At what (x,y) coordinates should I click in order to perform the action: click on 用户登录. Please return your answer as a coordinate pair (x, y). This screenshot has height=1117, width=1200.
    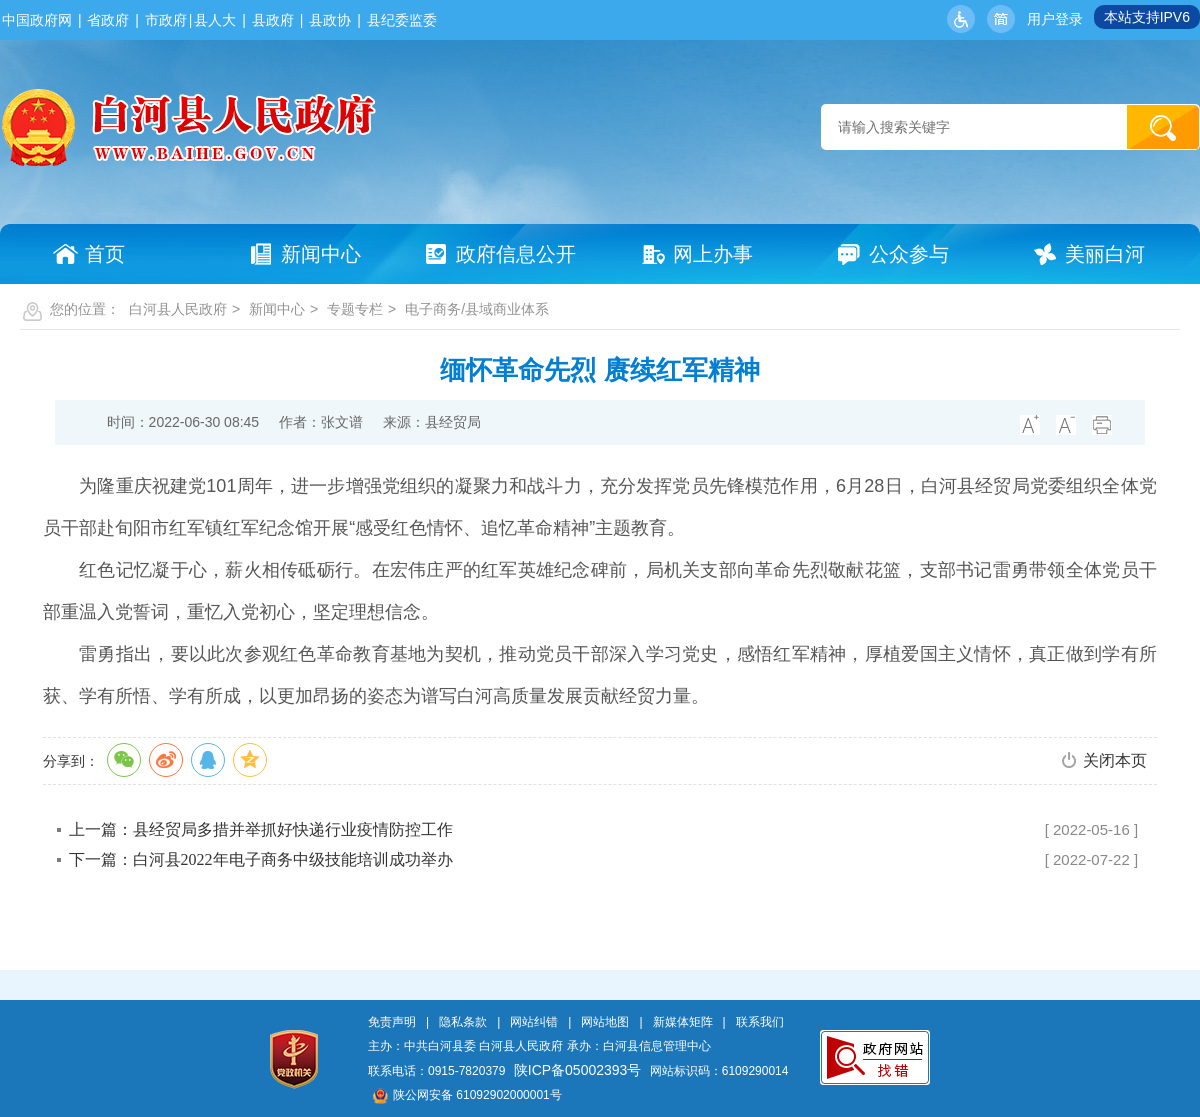
    Looking at the image, I should click on (1055, 19).